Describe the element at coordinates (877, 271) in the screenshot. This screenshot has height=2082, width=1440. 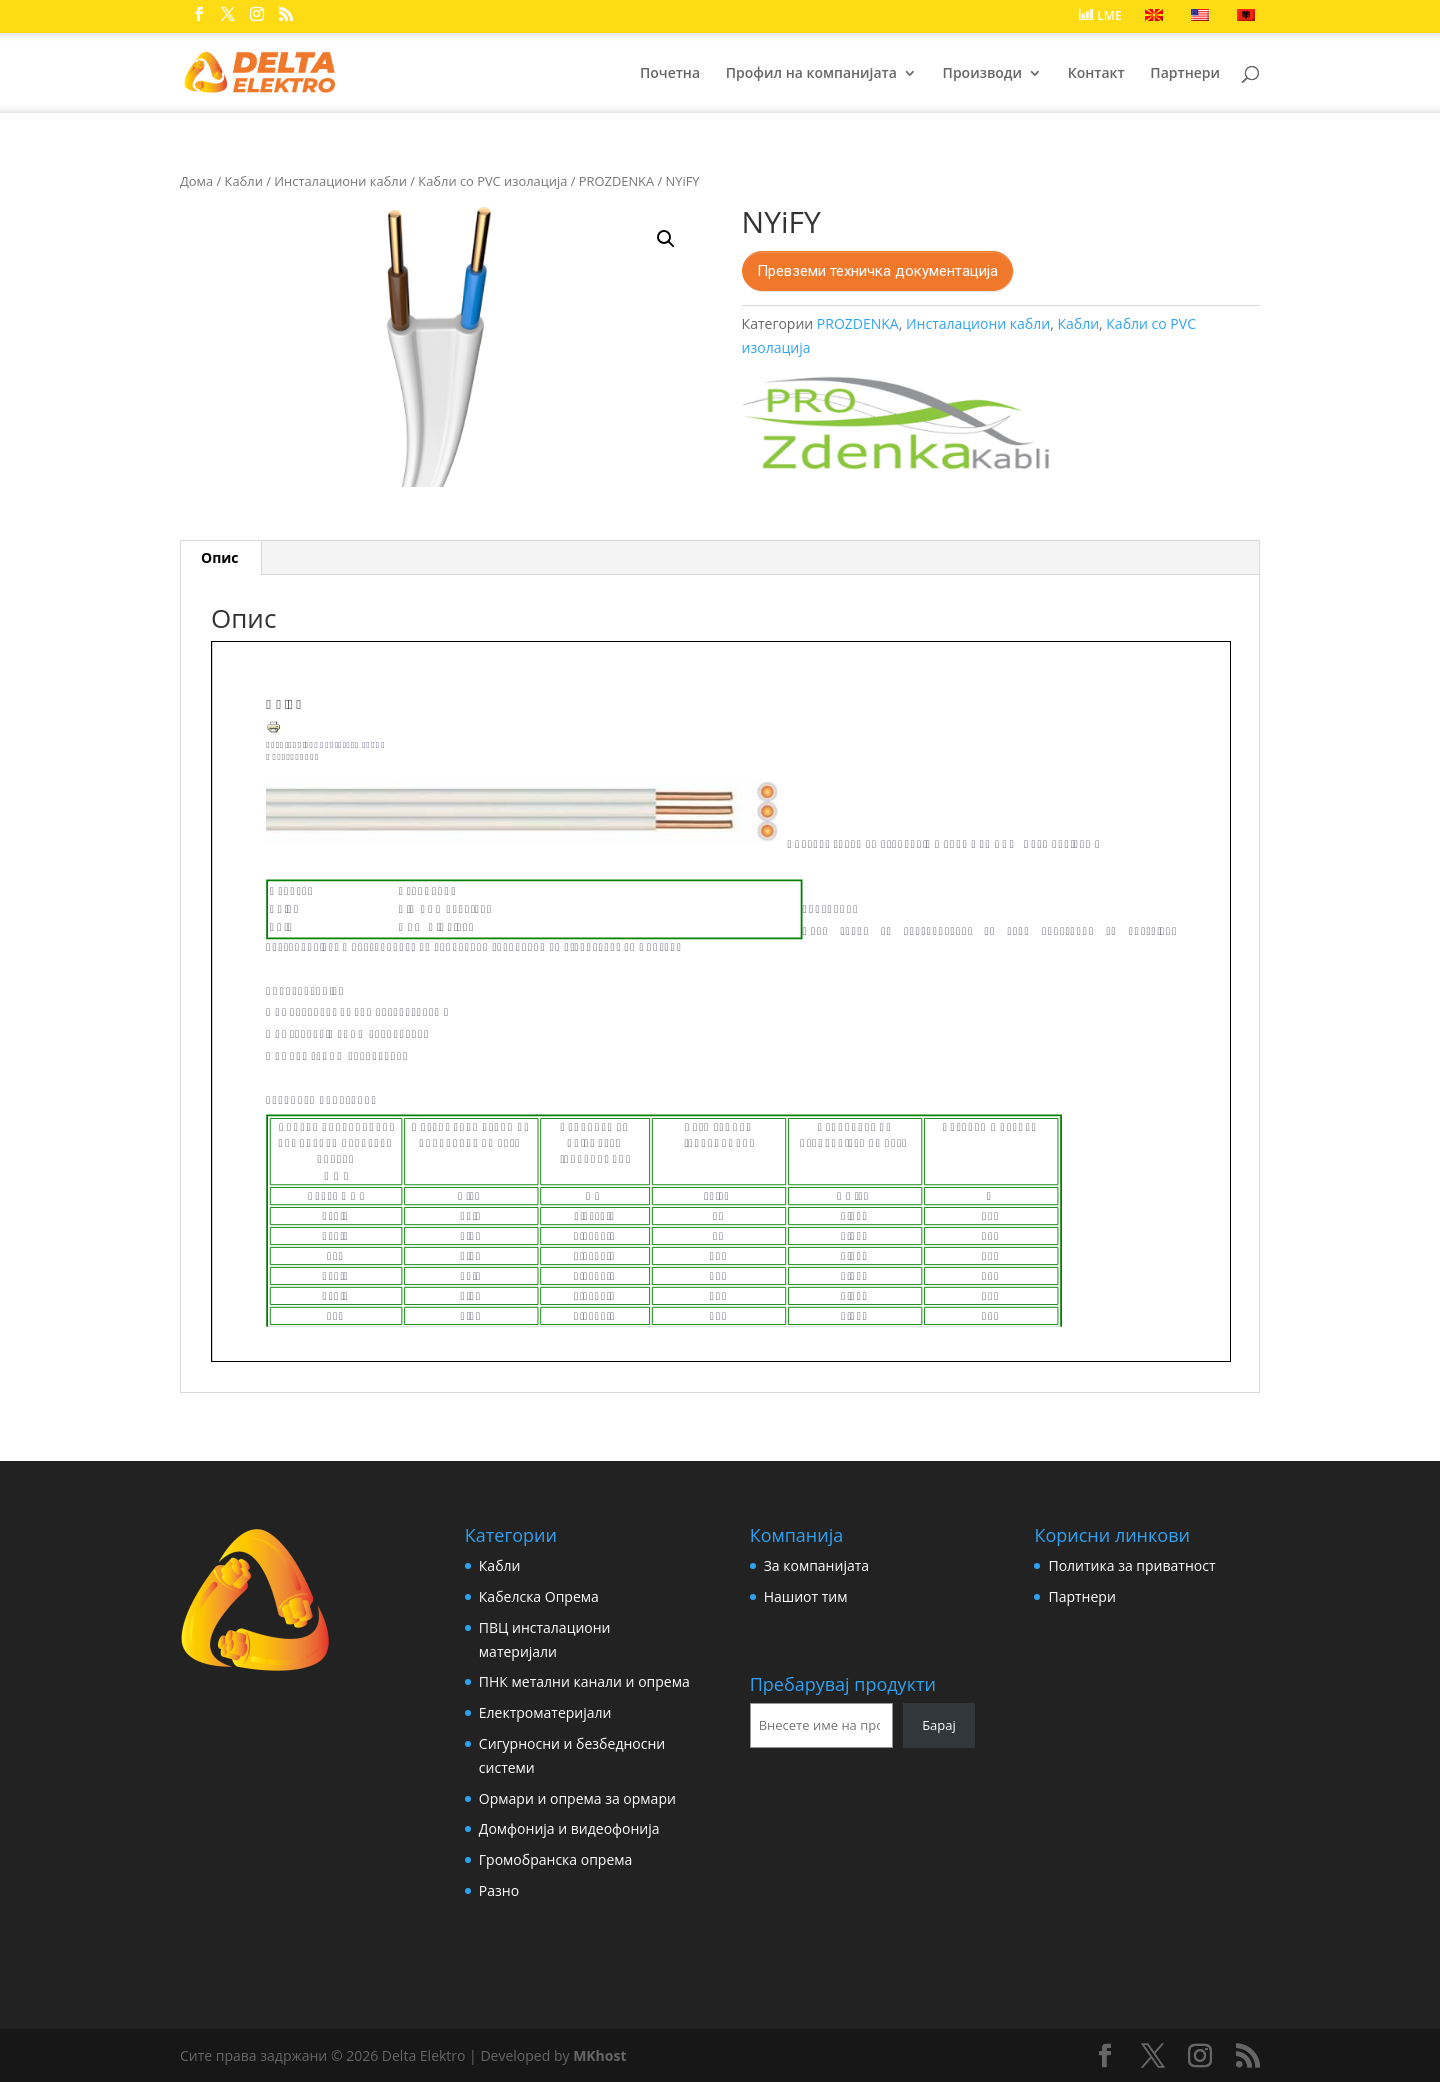
I see `Превземи техничка документација` at that location.